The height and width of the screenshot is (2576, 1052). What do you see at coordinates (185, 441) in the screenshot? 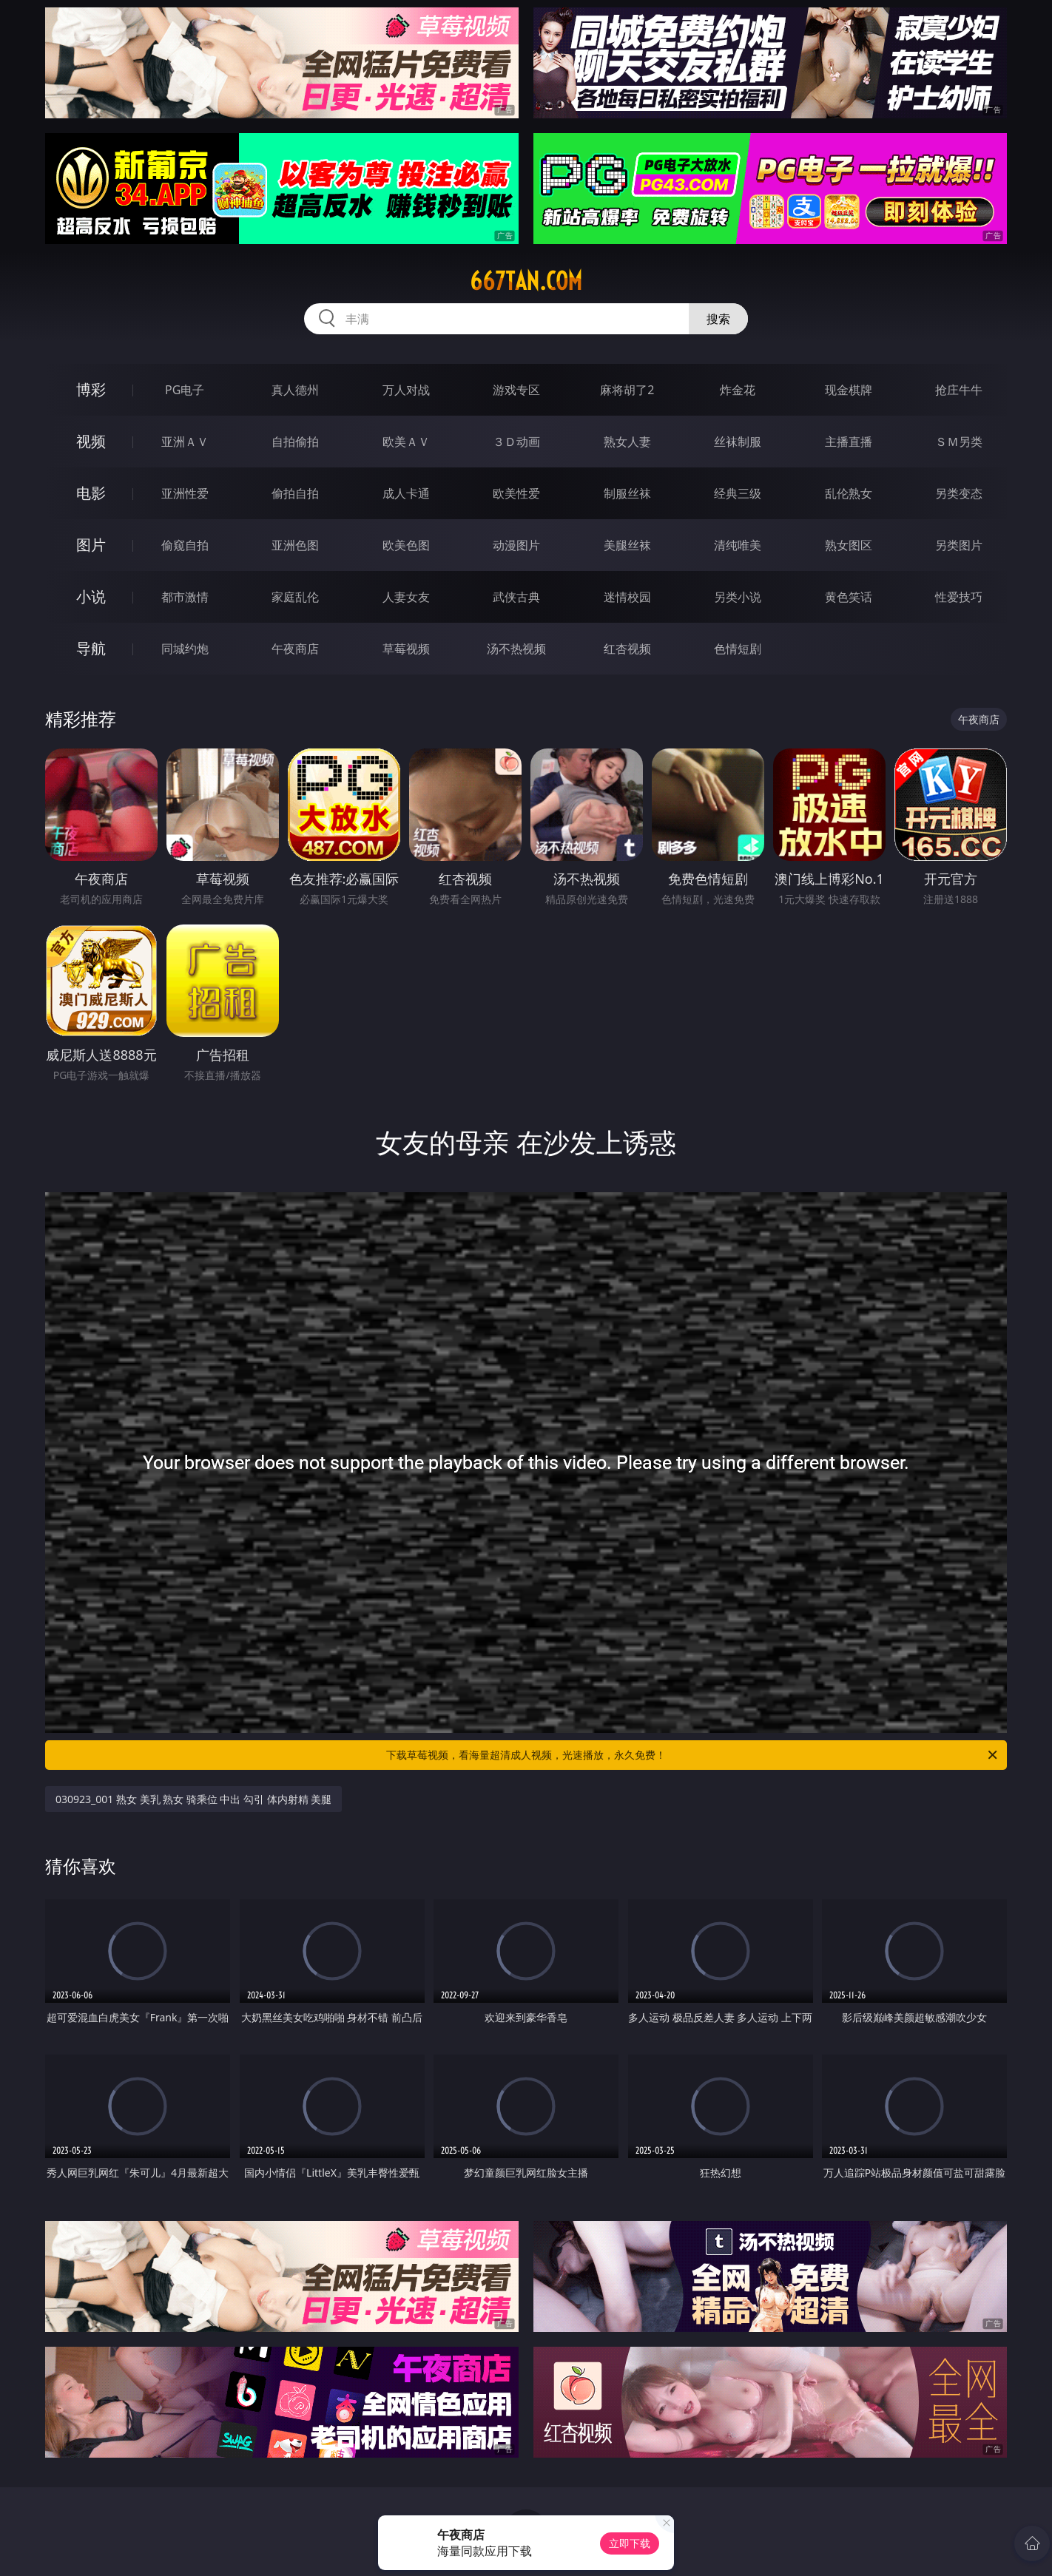
I see `亚洲ＡＶ` at bounding box center [185, 441].